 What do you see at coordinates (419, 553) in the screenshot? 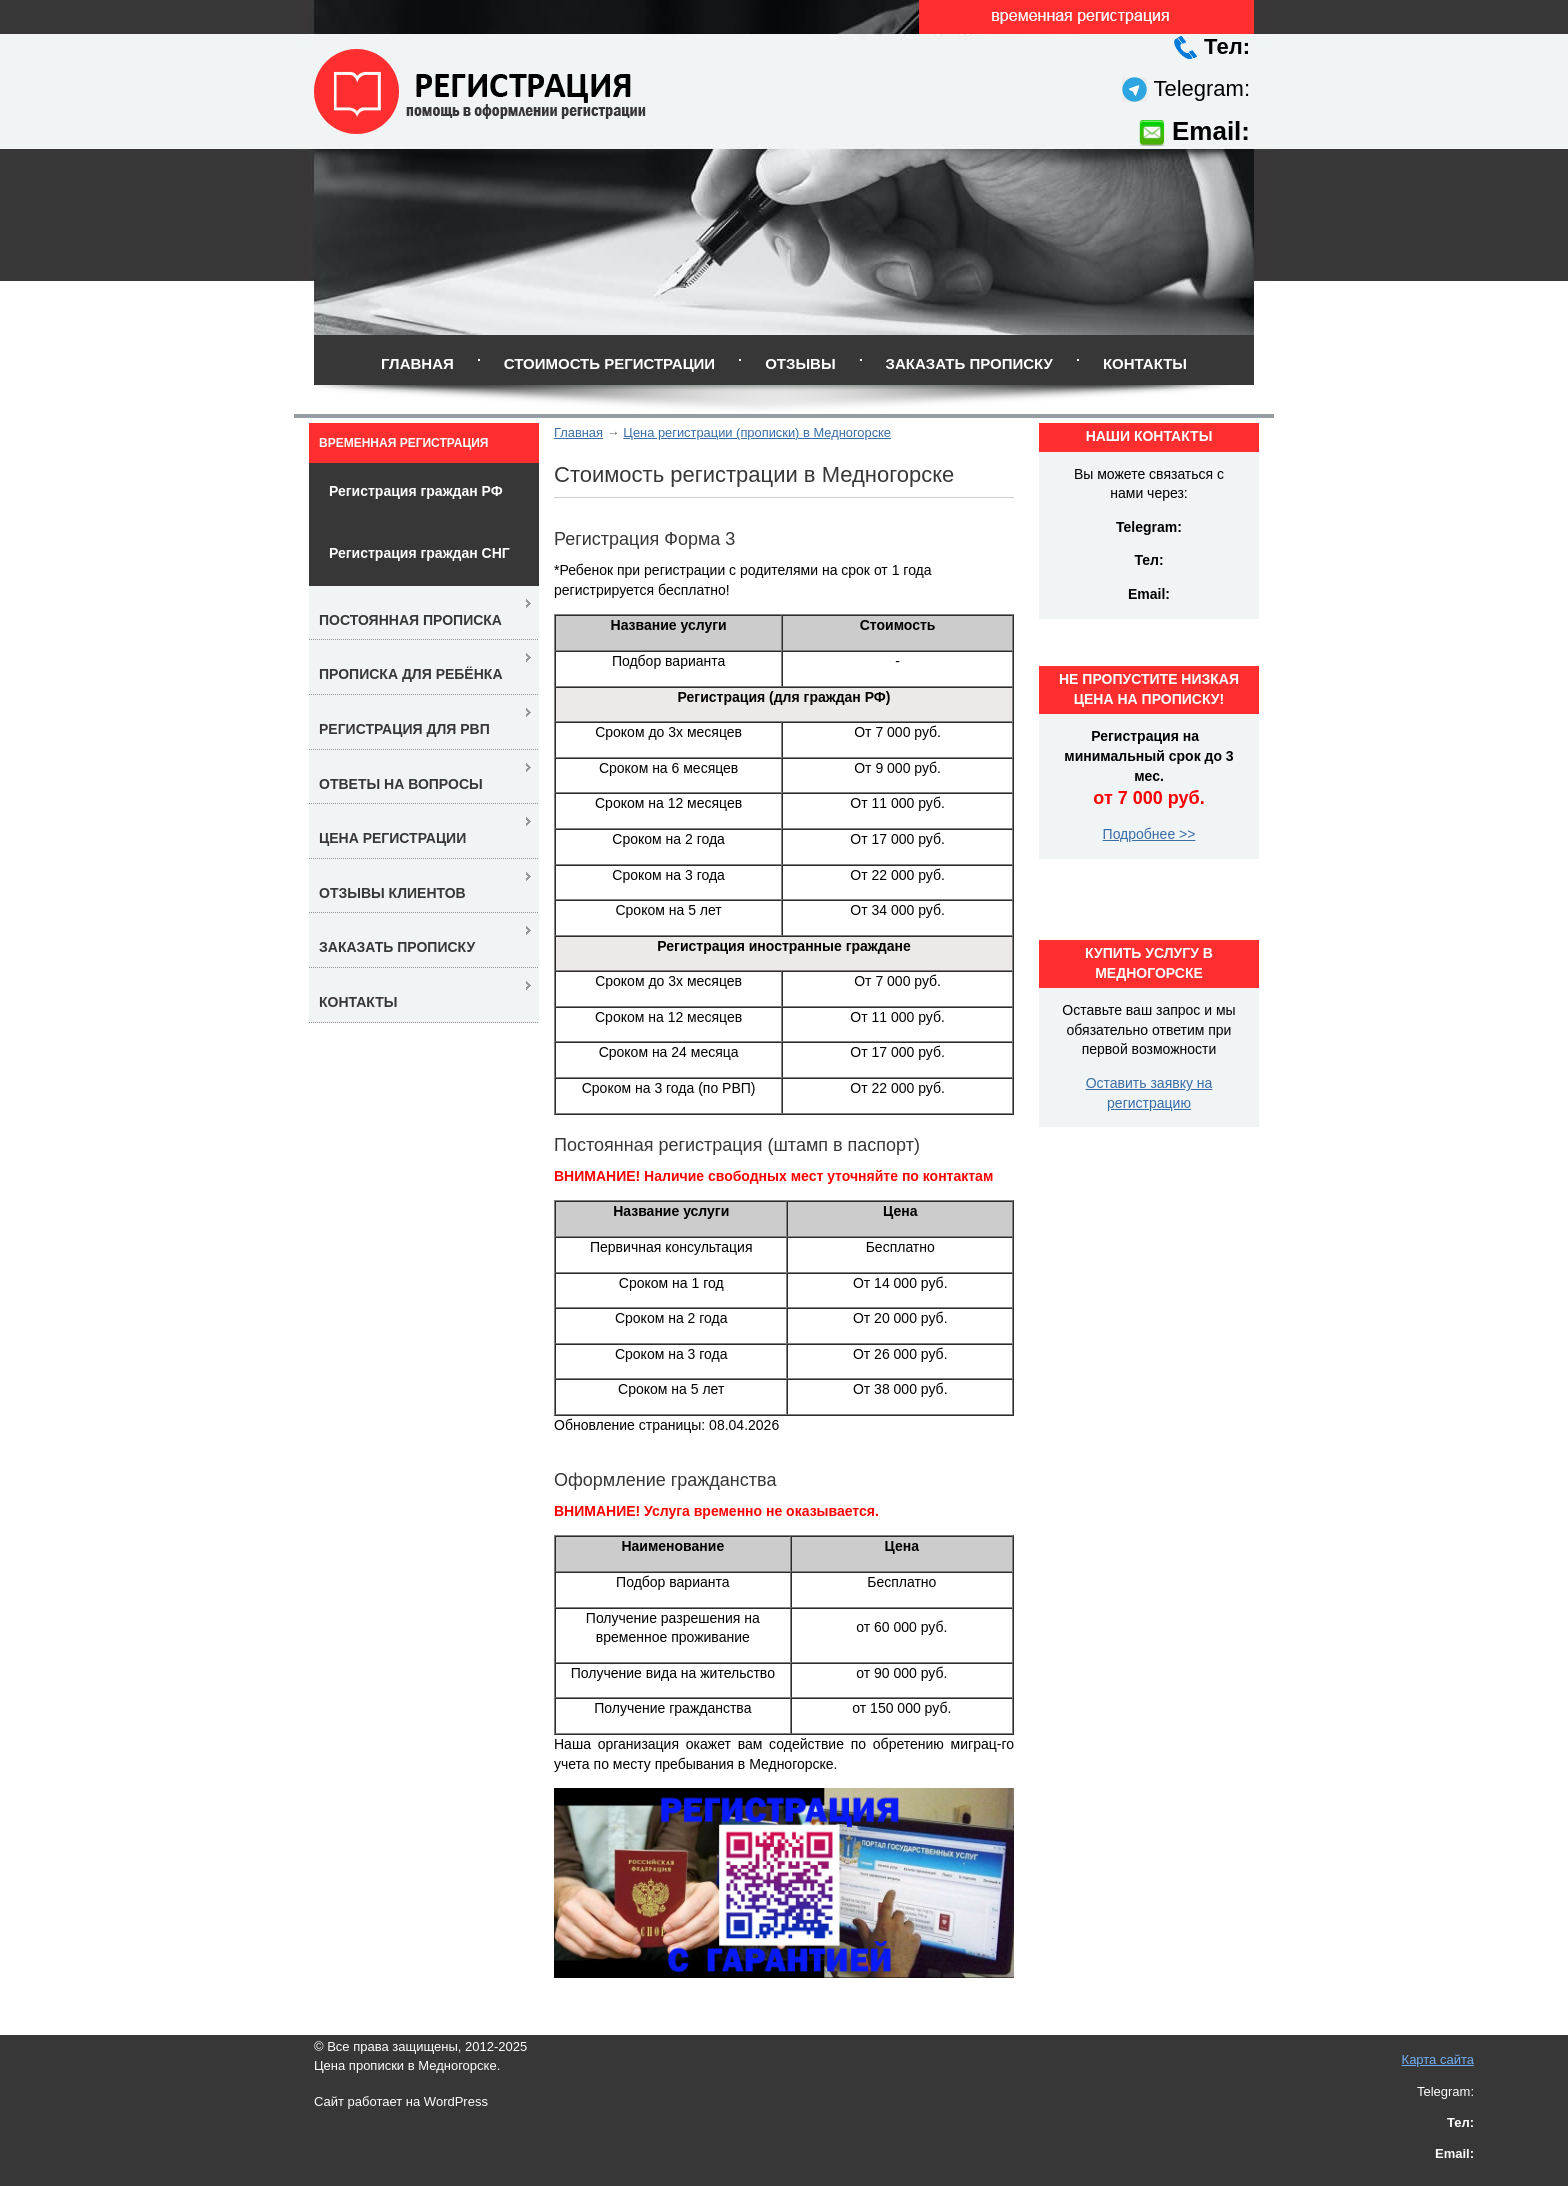
I see `Регистрация граждан СНГ` at bounding box center [419, 553].